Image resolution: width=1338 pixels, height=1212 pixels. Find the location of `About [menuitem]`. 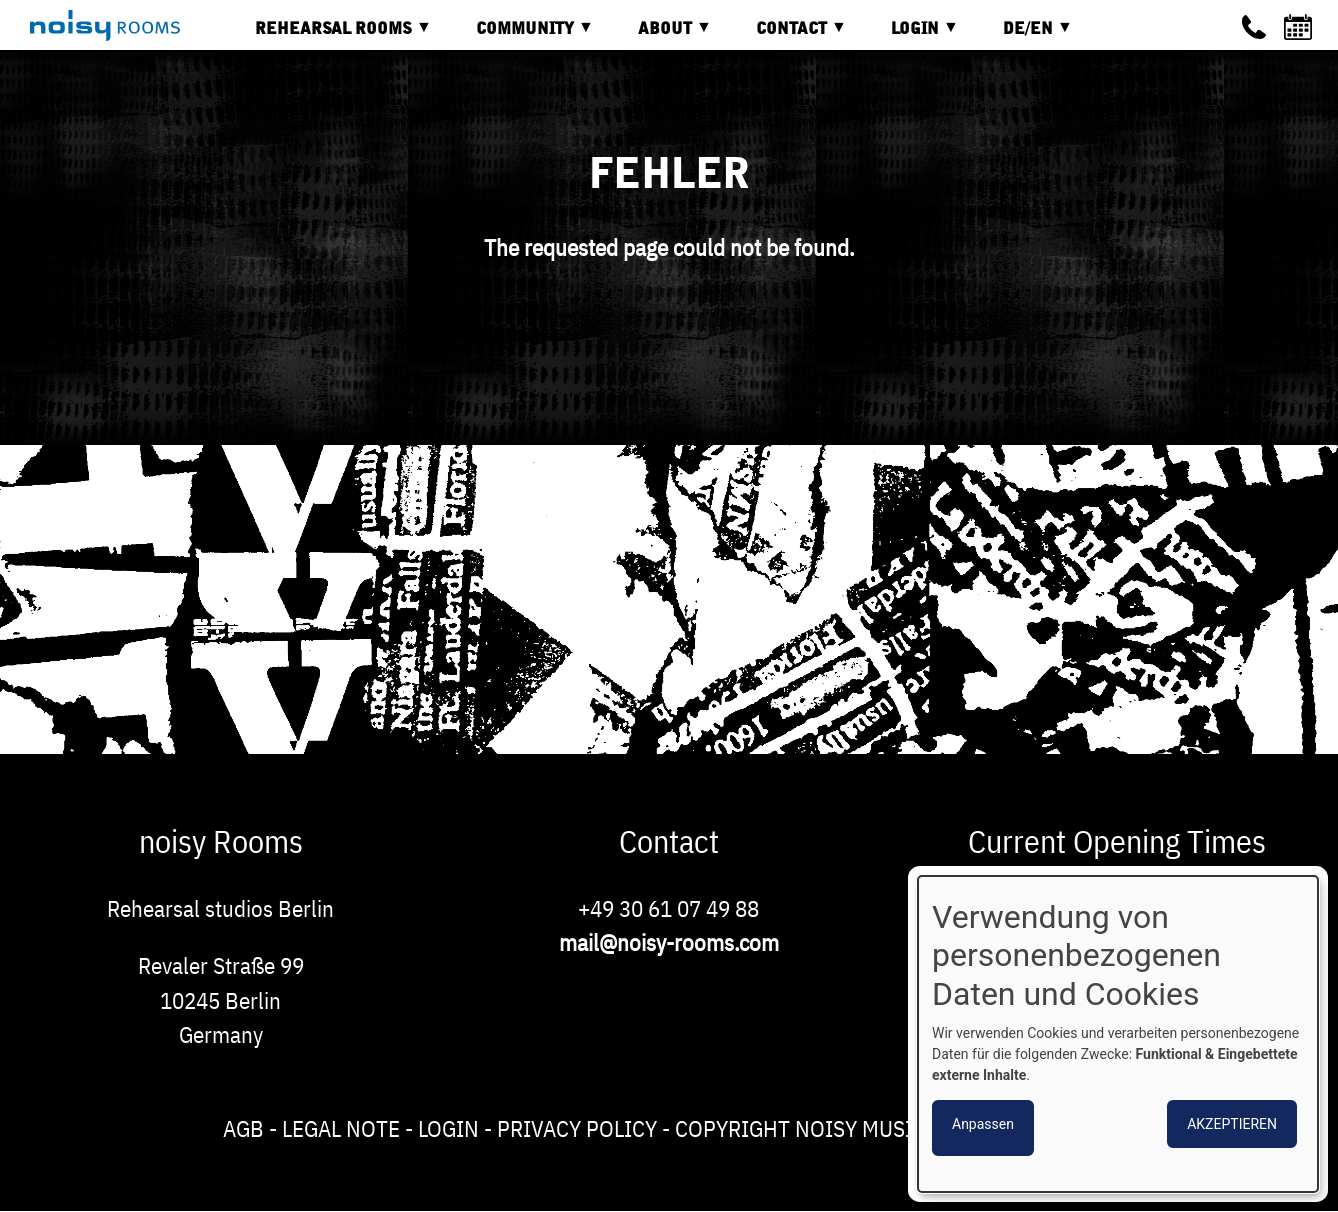

About [menuitem] is located at coordinates (660, 35).